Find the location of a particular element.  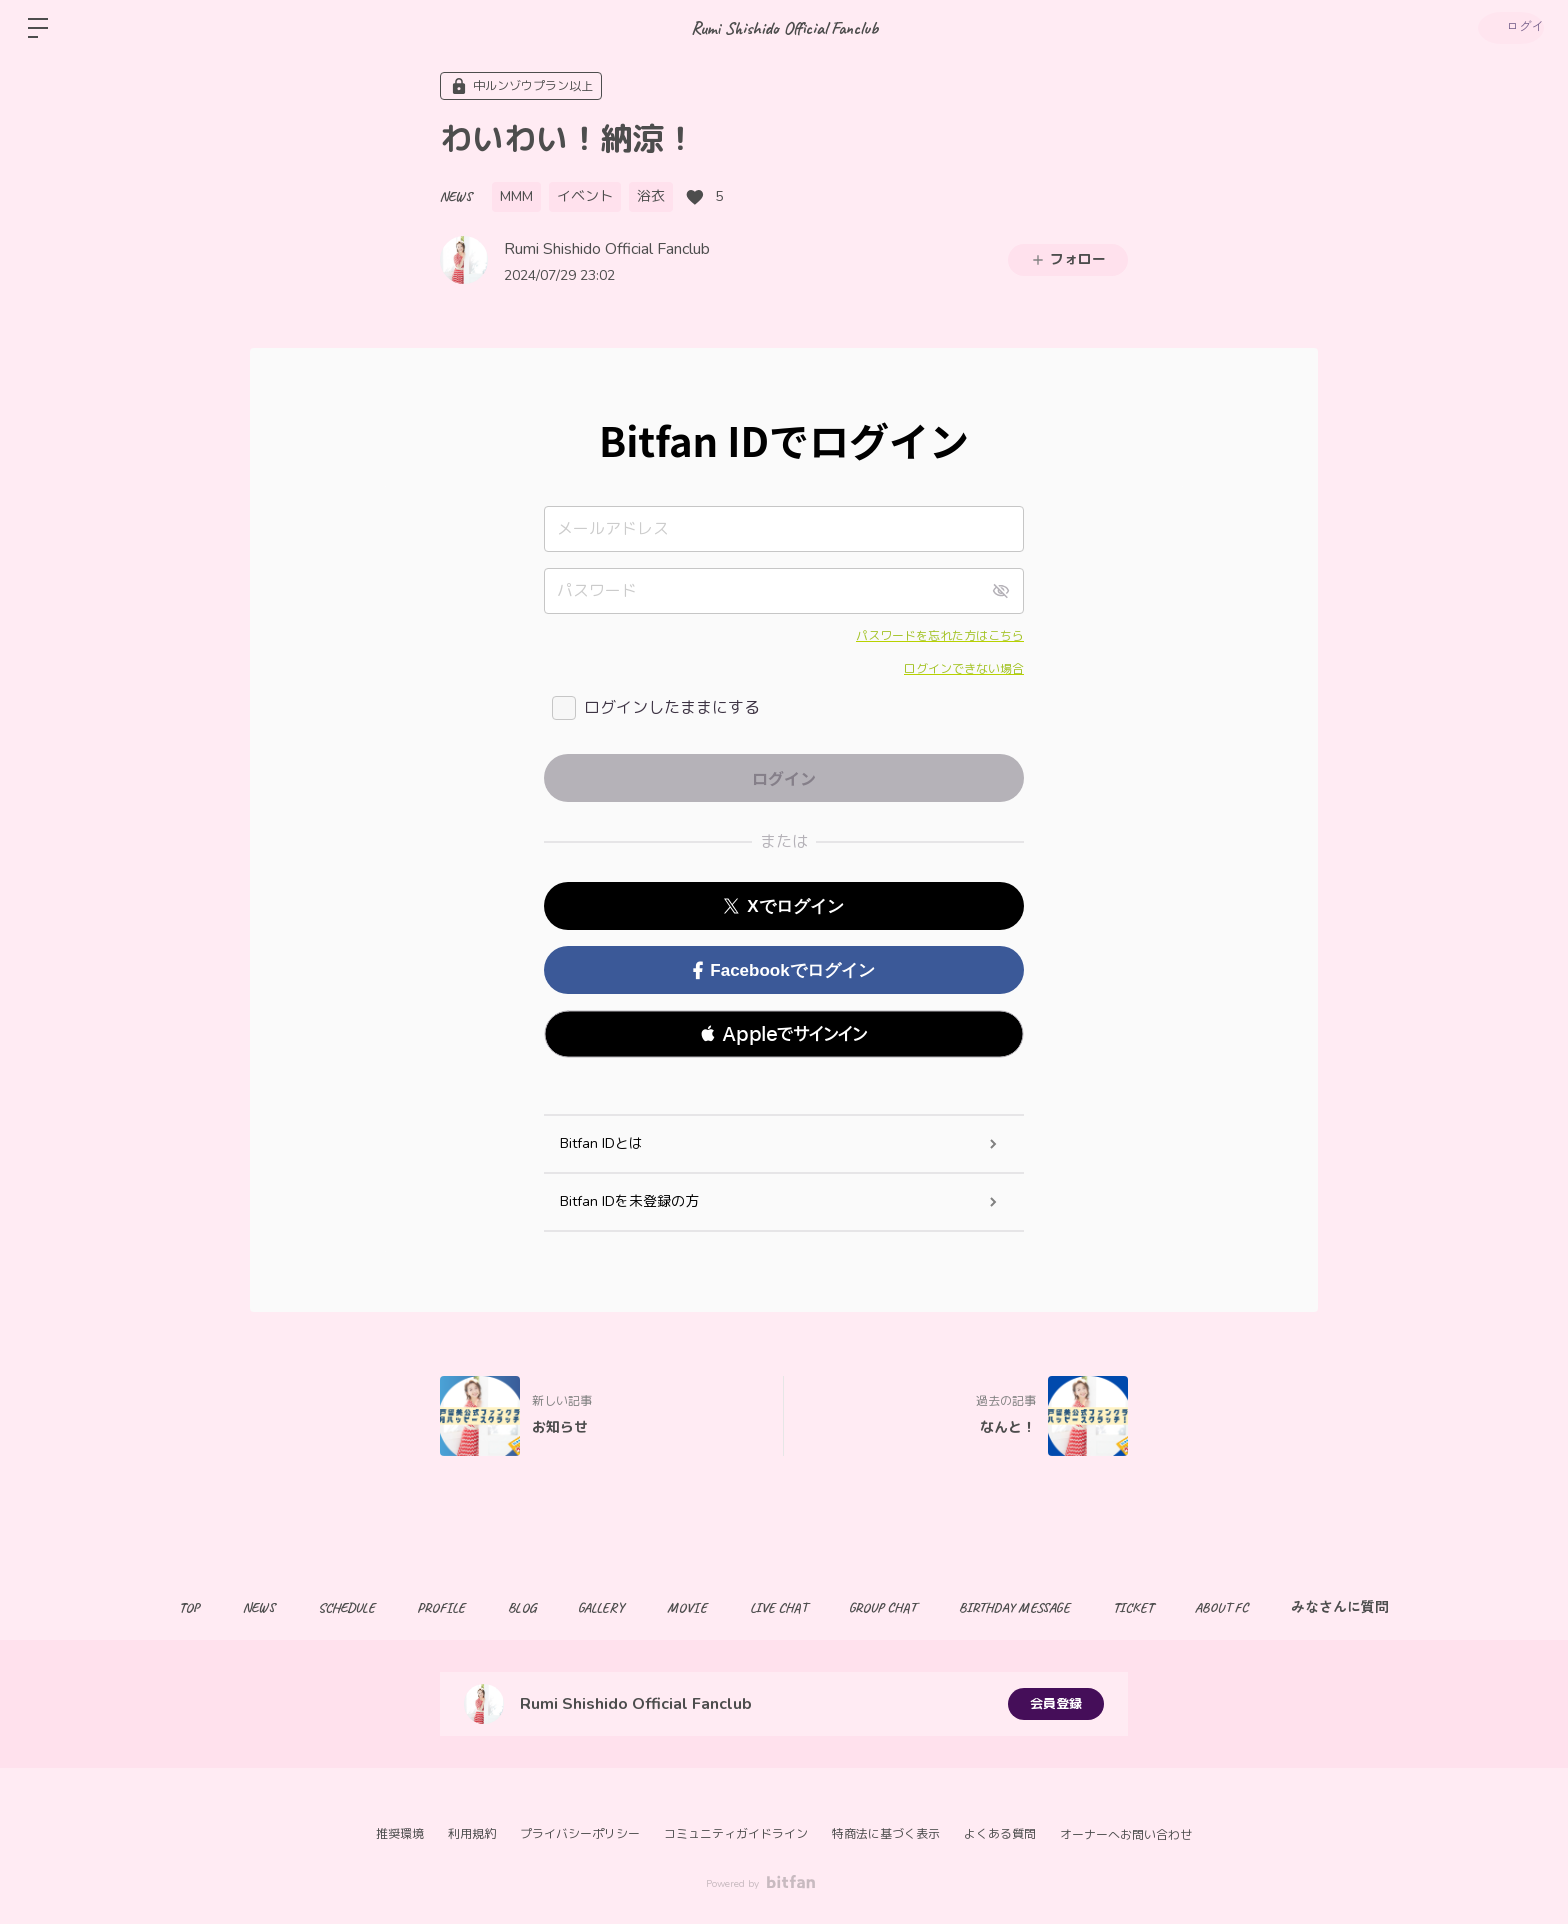

PROFILE is located at coordinates (419, 1607).